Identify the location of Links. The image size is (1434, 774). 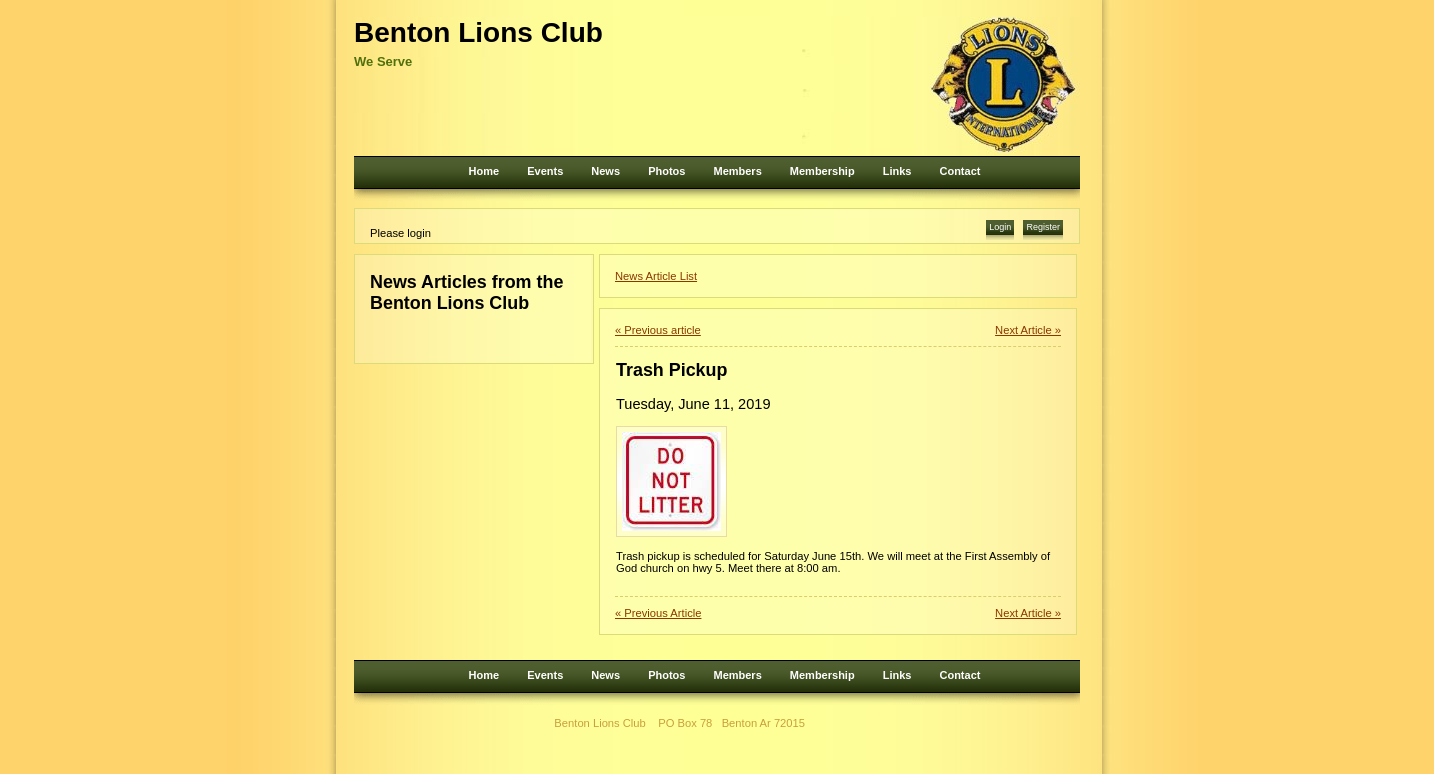
(897, 171).